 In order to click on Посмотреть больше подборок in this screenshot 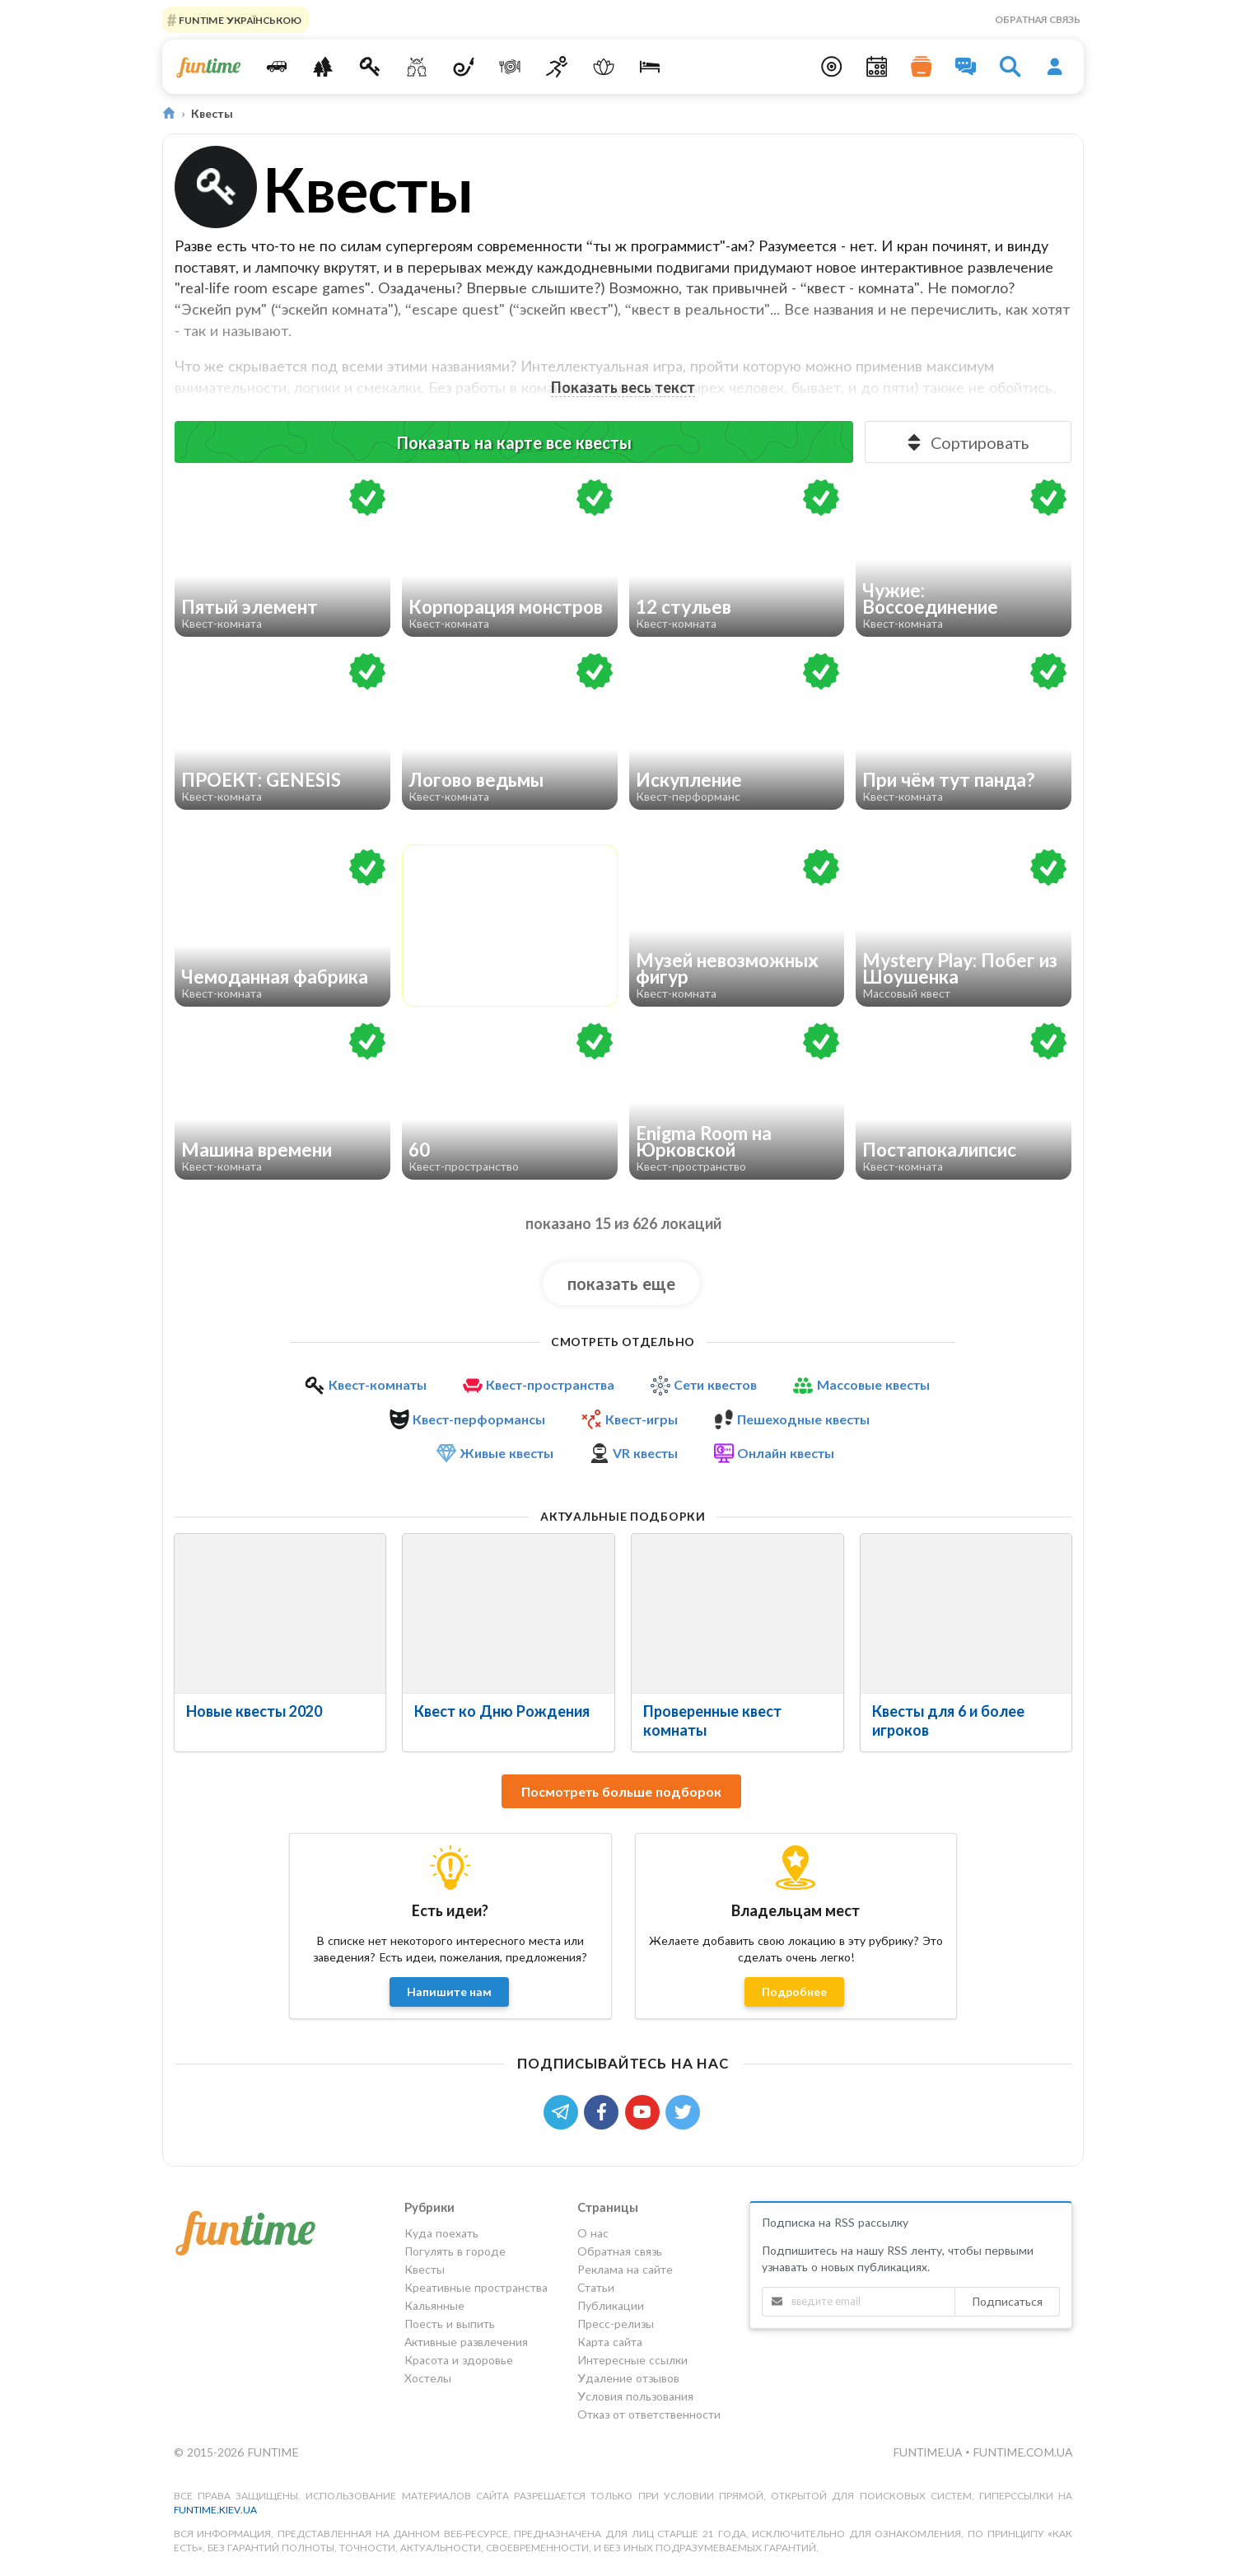, I will do `click(621, 1791)`.